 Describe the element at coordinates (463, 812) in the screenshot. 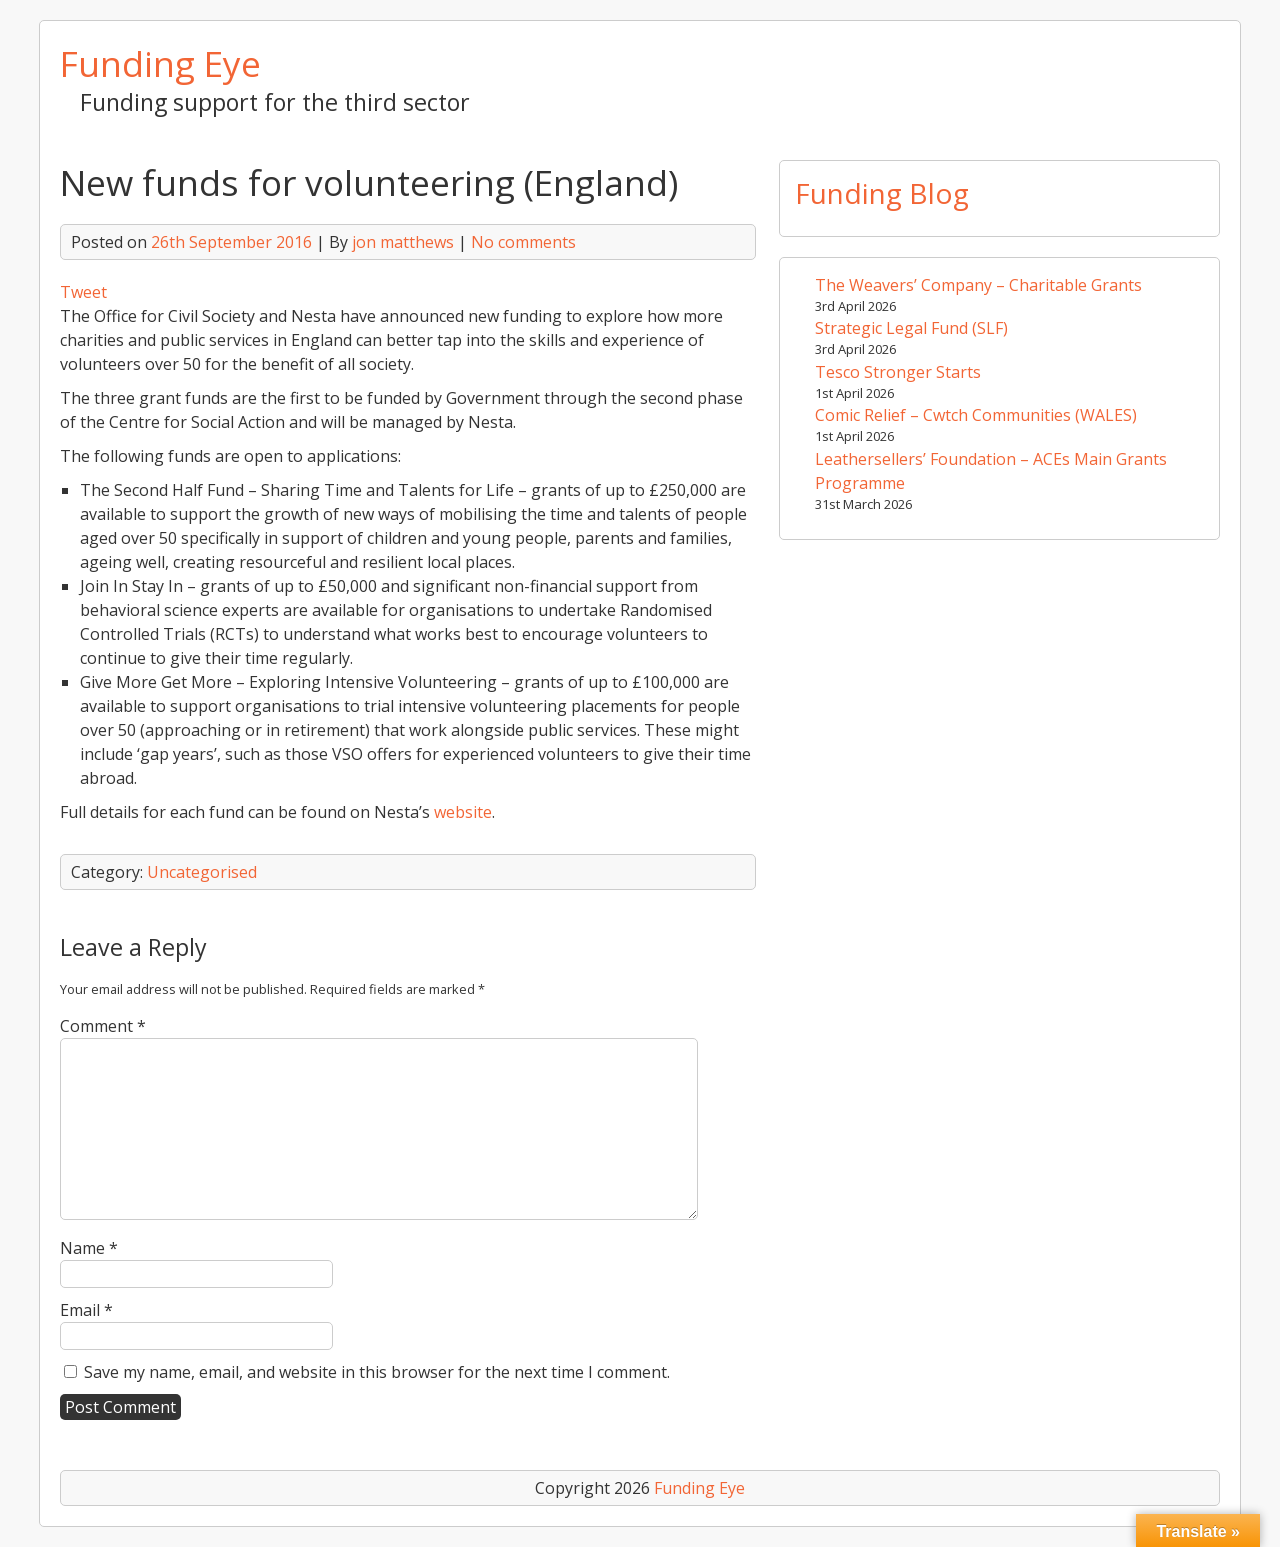

I see `website` at that location.